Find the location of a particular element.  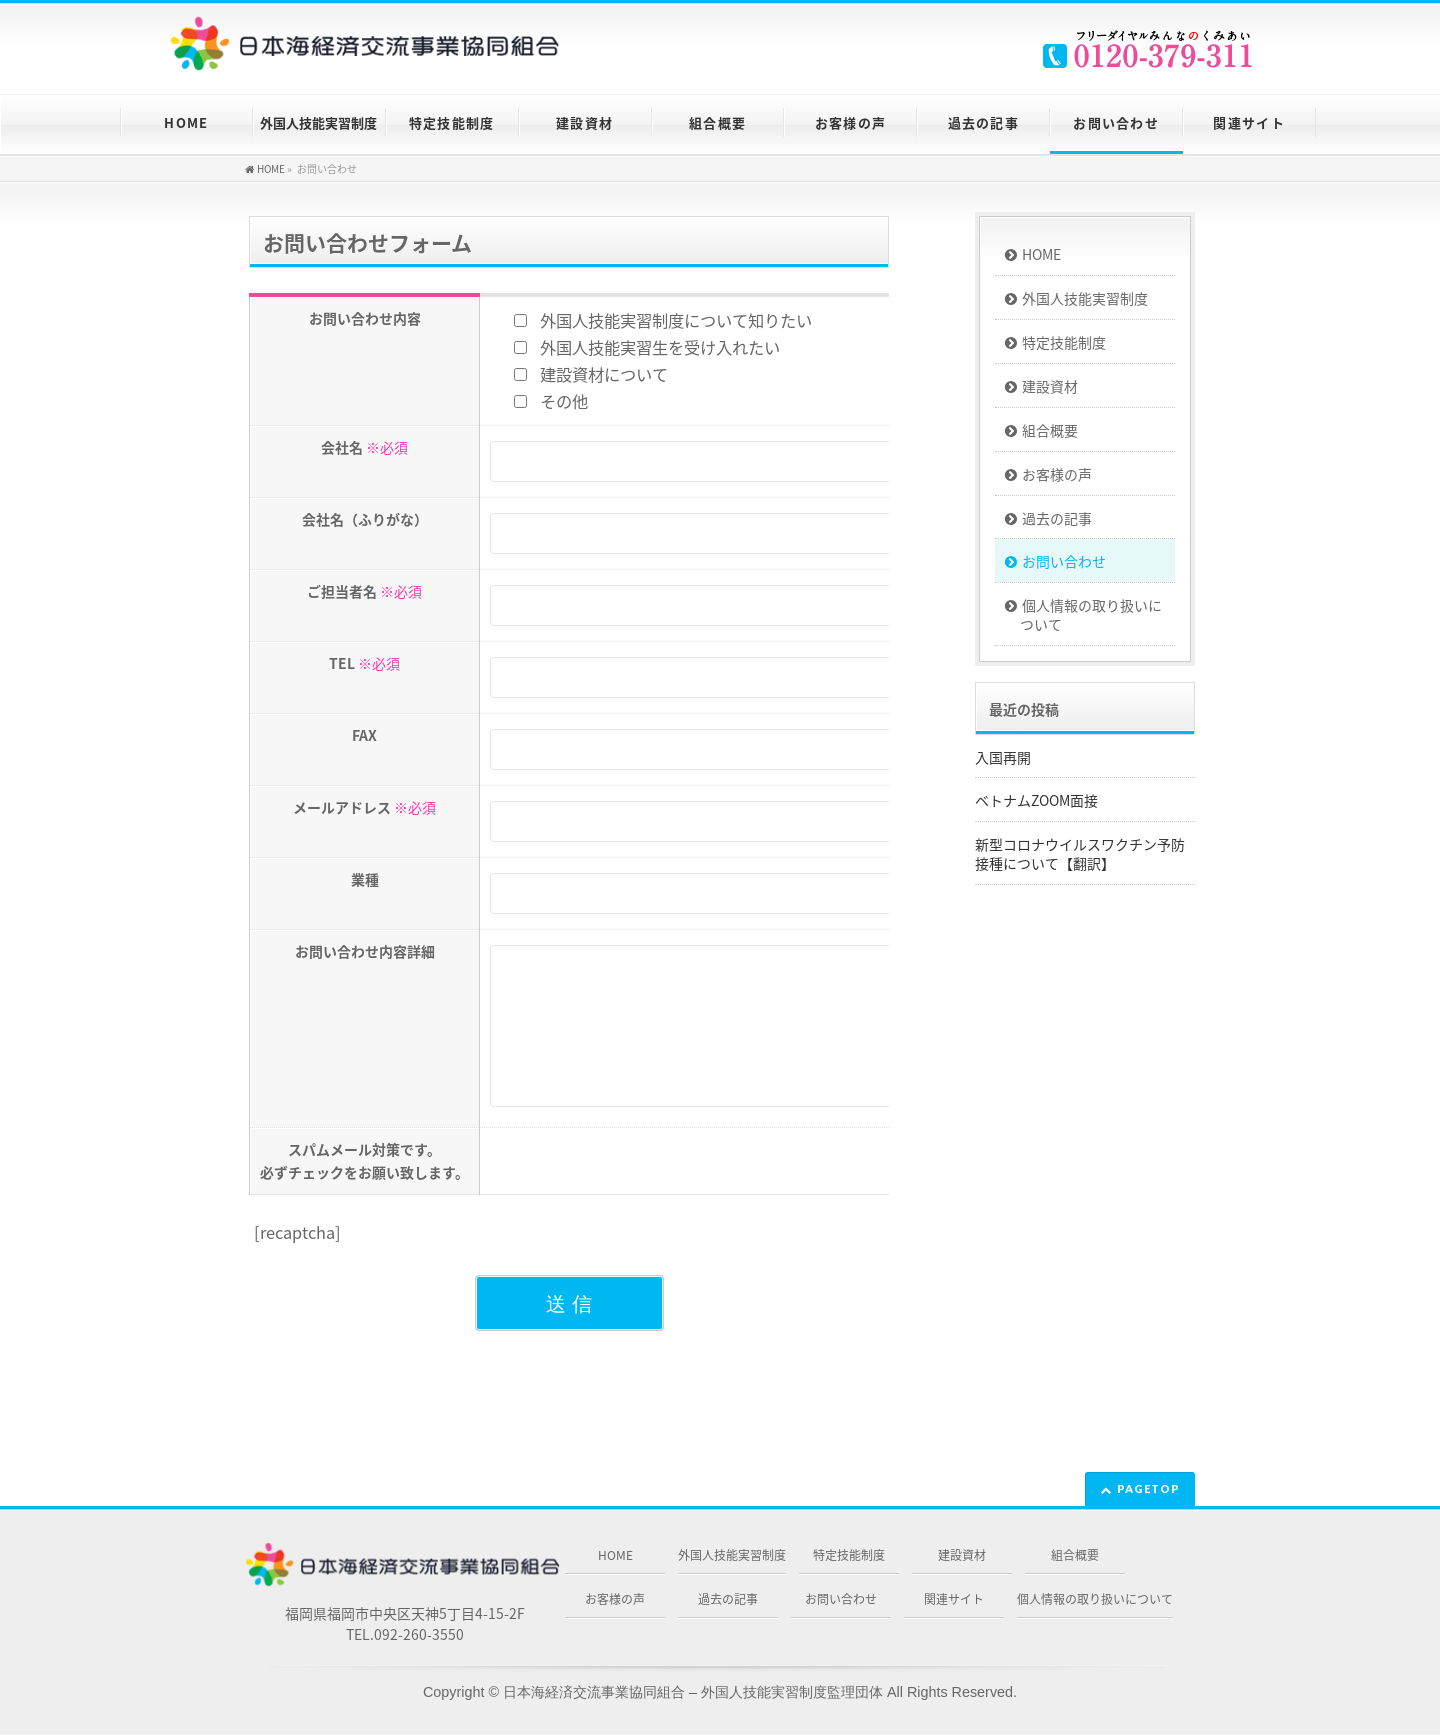

個人情報の取り扱いについて is located at coordinates (1091, 614).